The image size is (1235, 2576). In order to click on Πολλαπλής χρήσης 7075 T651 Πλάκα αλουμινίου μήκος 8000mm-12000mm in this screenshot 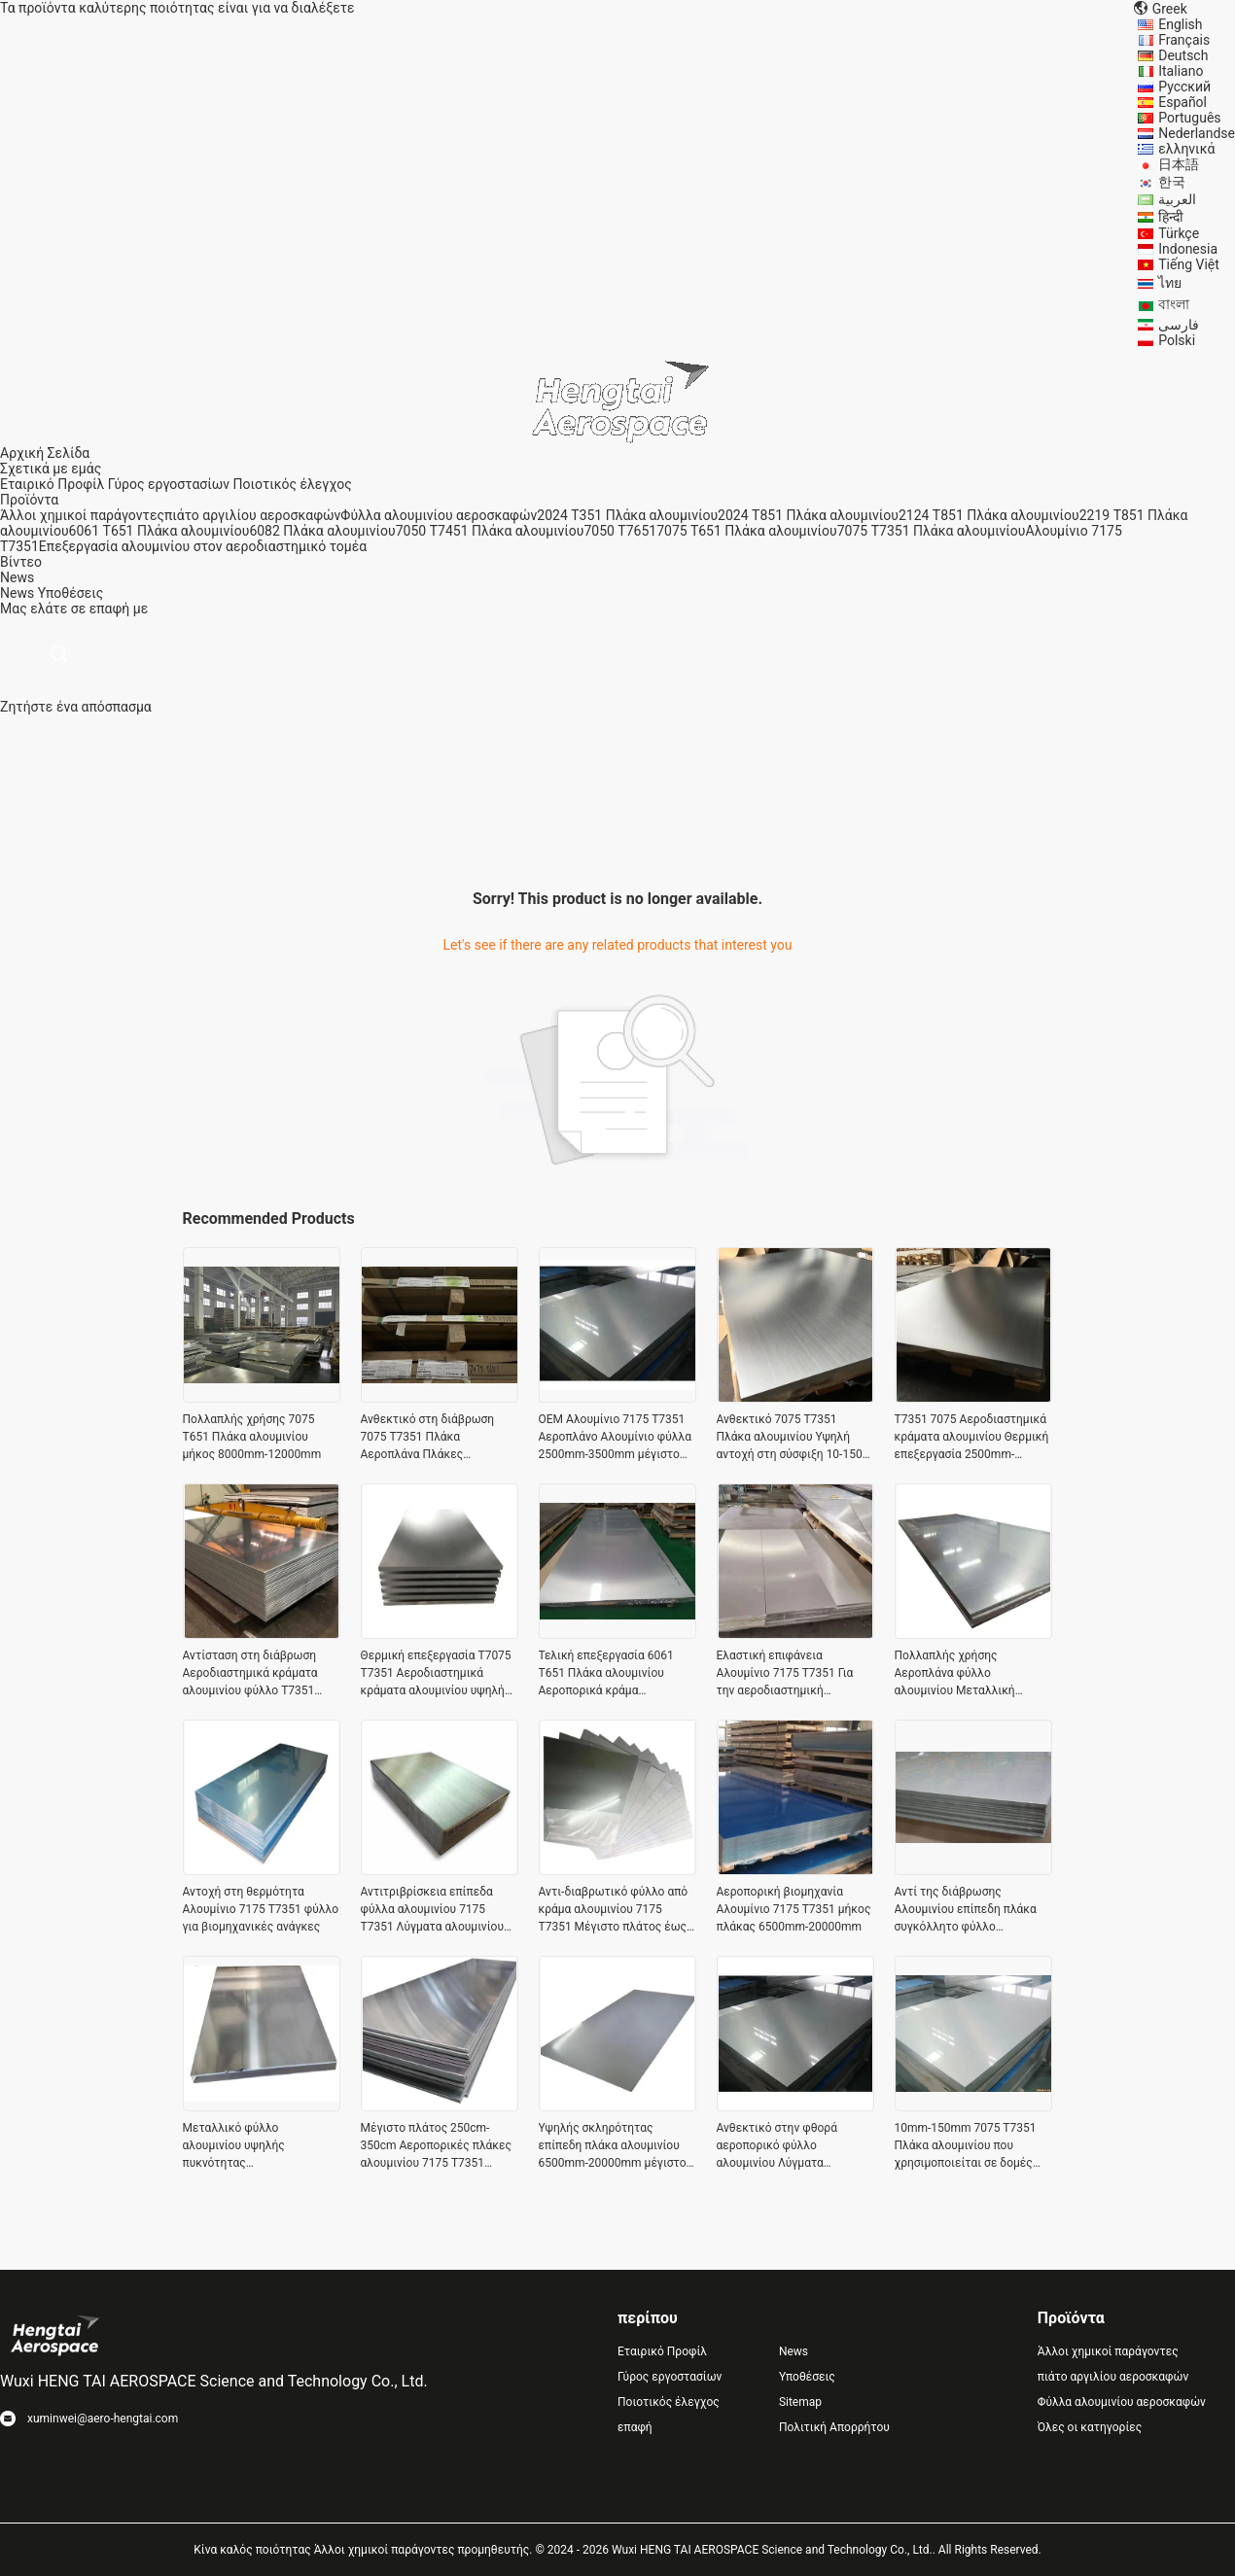, I will do `click(252, 1436)`.